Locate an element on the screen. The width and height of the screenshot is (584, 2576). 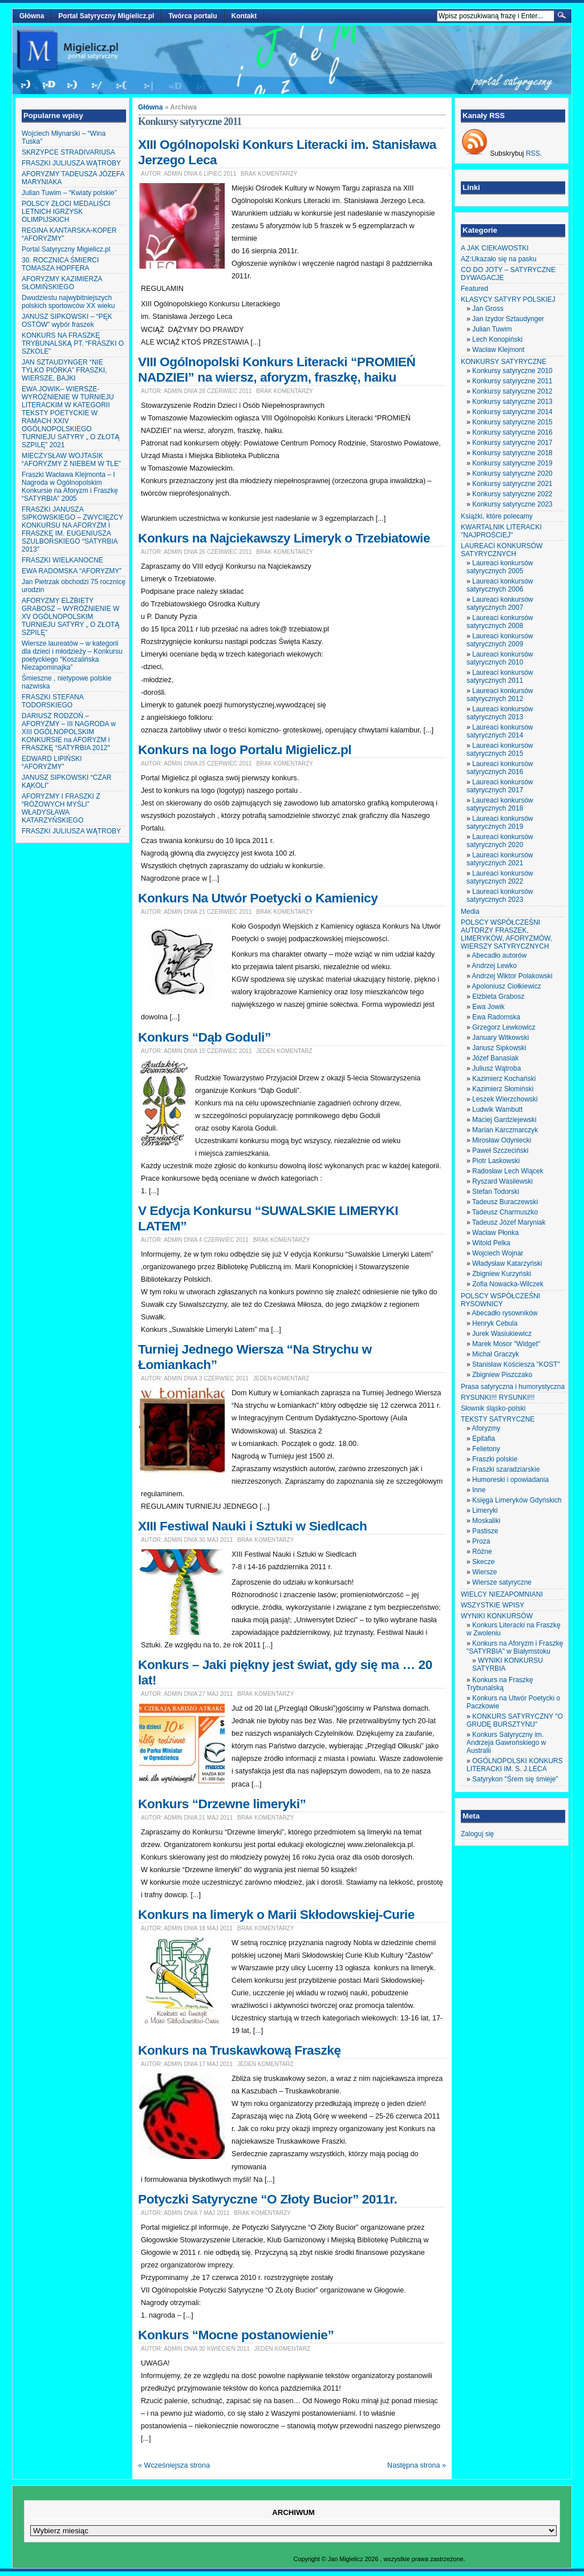
Stanisław Kościesza "KOST" is located at coordinates (516, 1364).